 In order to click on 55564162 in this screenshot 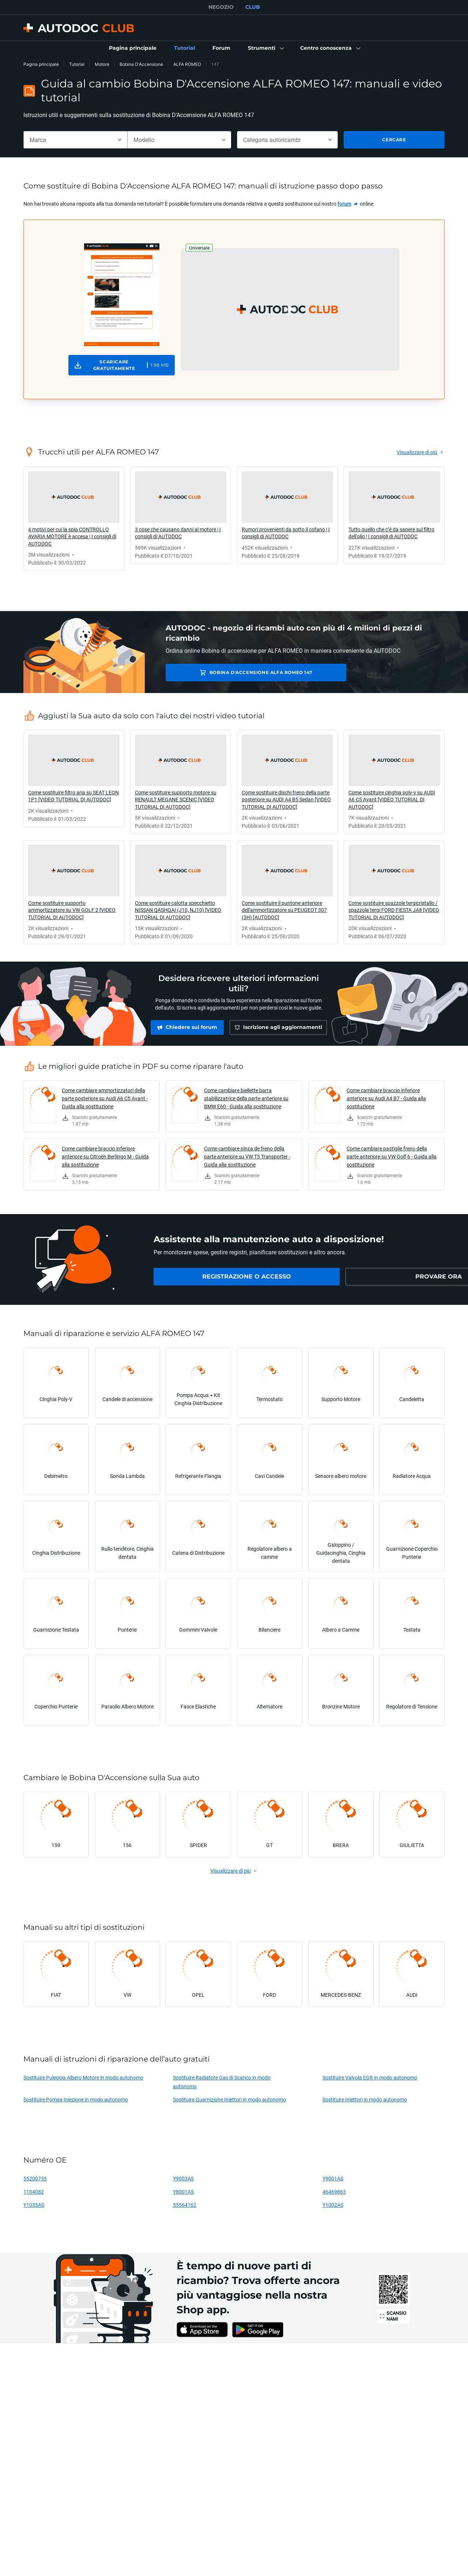, I will do `click(184, 2204)`.